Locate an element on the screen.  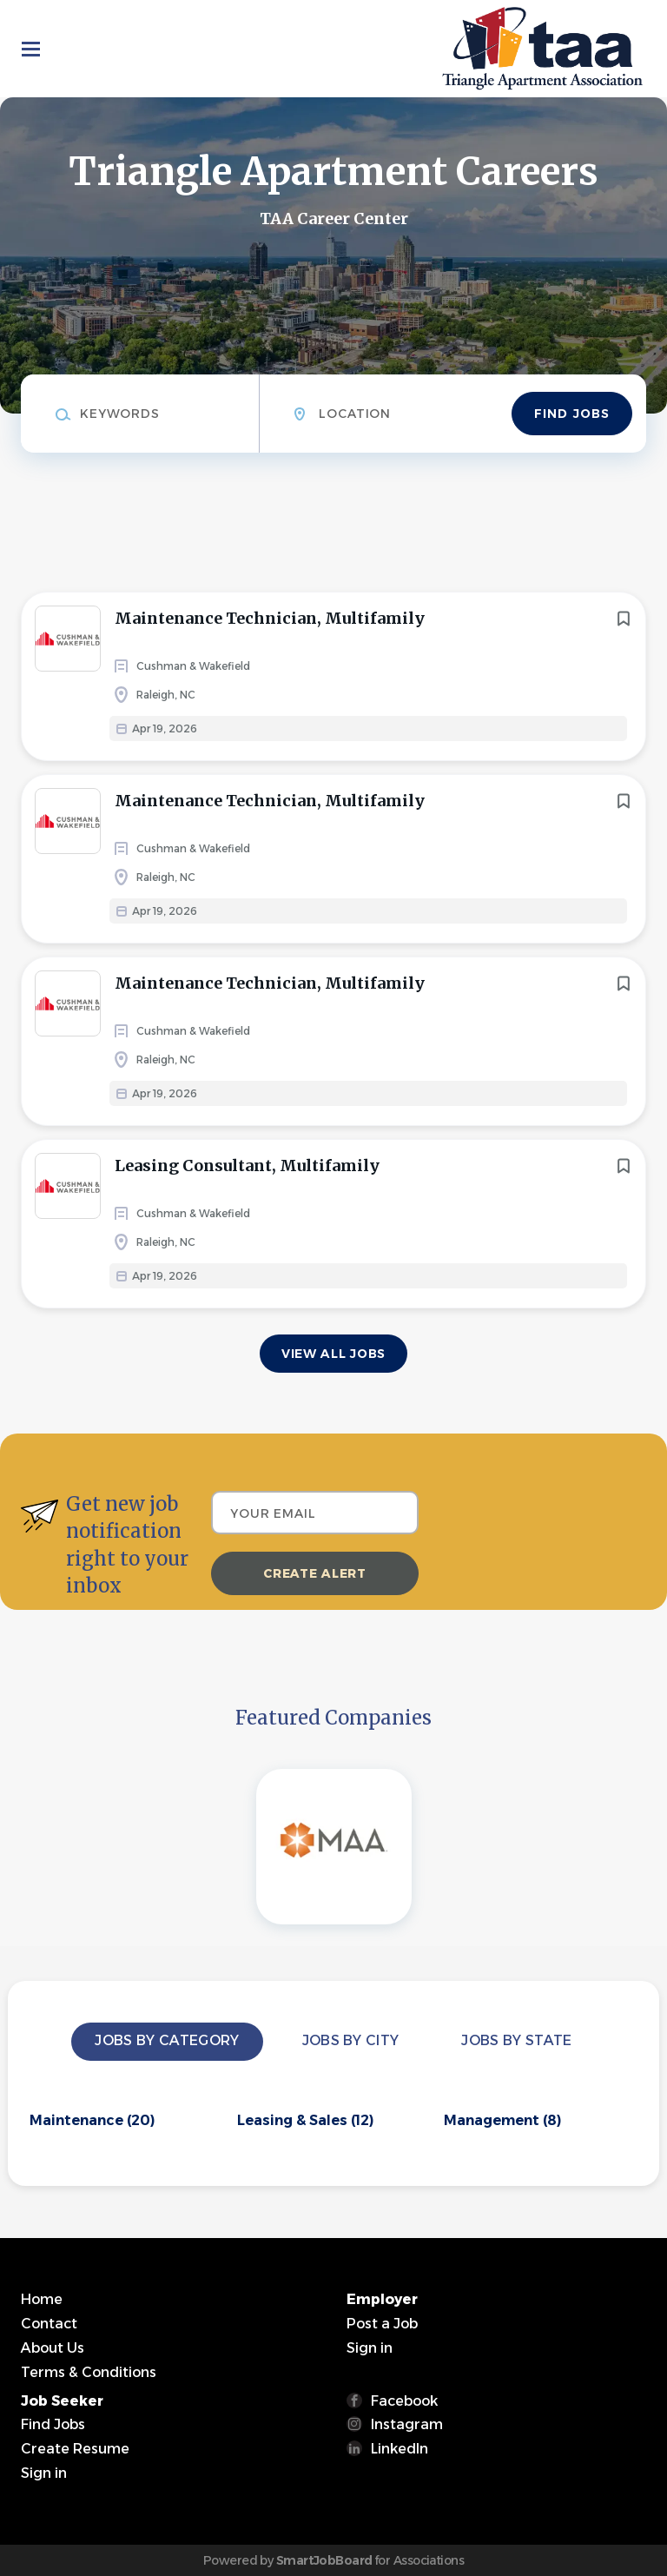
Post a Job is located at coordinates (382, 2323).